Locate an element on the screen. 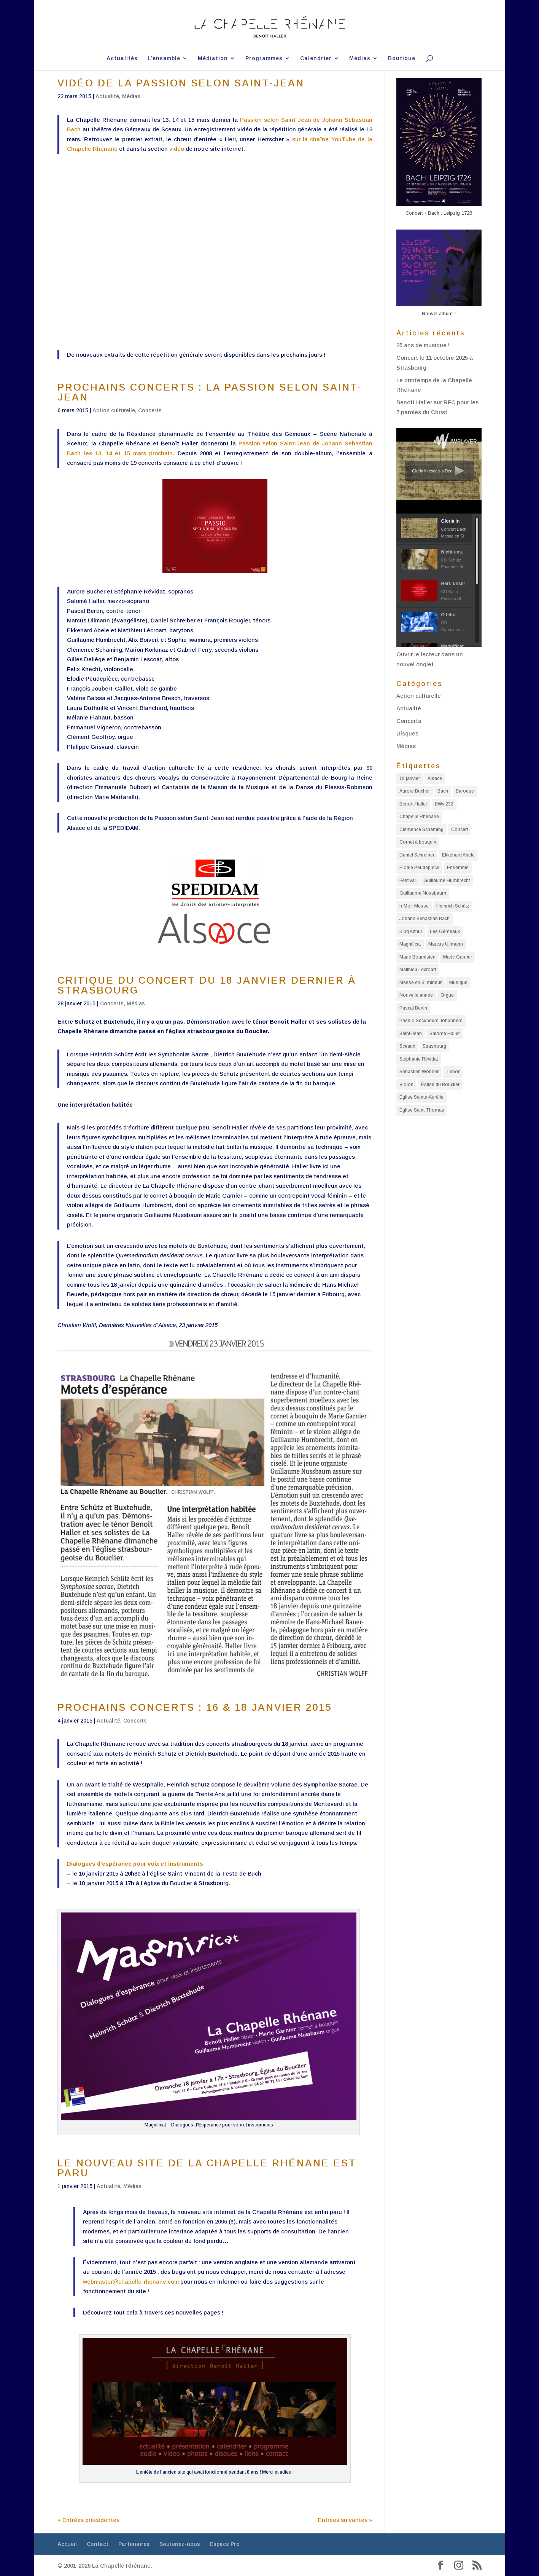 This screenshot has width=539, height=2576. Saint-Jean [Saint-Jean (2 éléments)] is located at coordinates (410, 1033).